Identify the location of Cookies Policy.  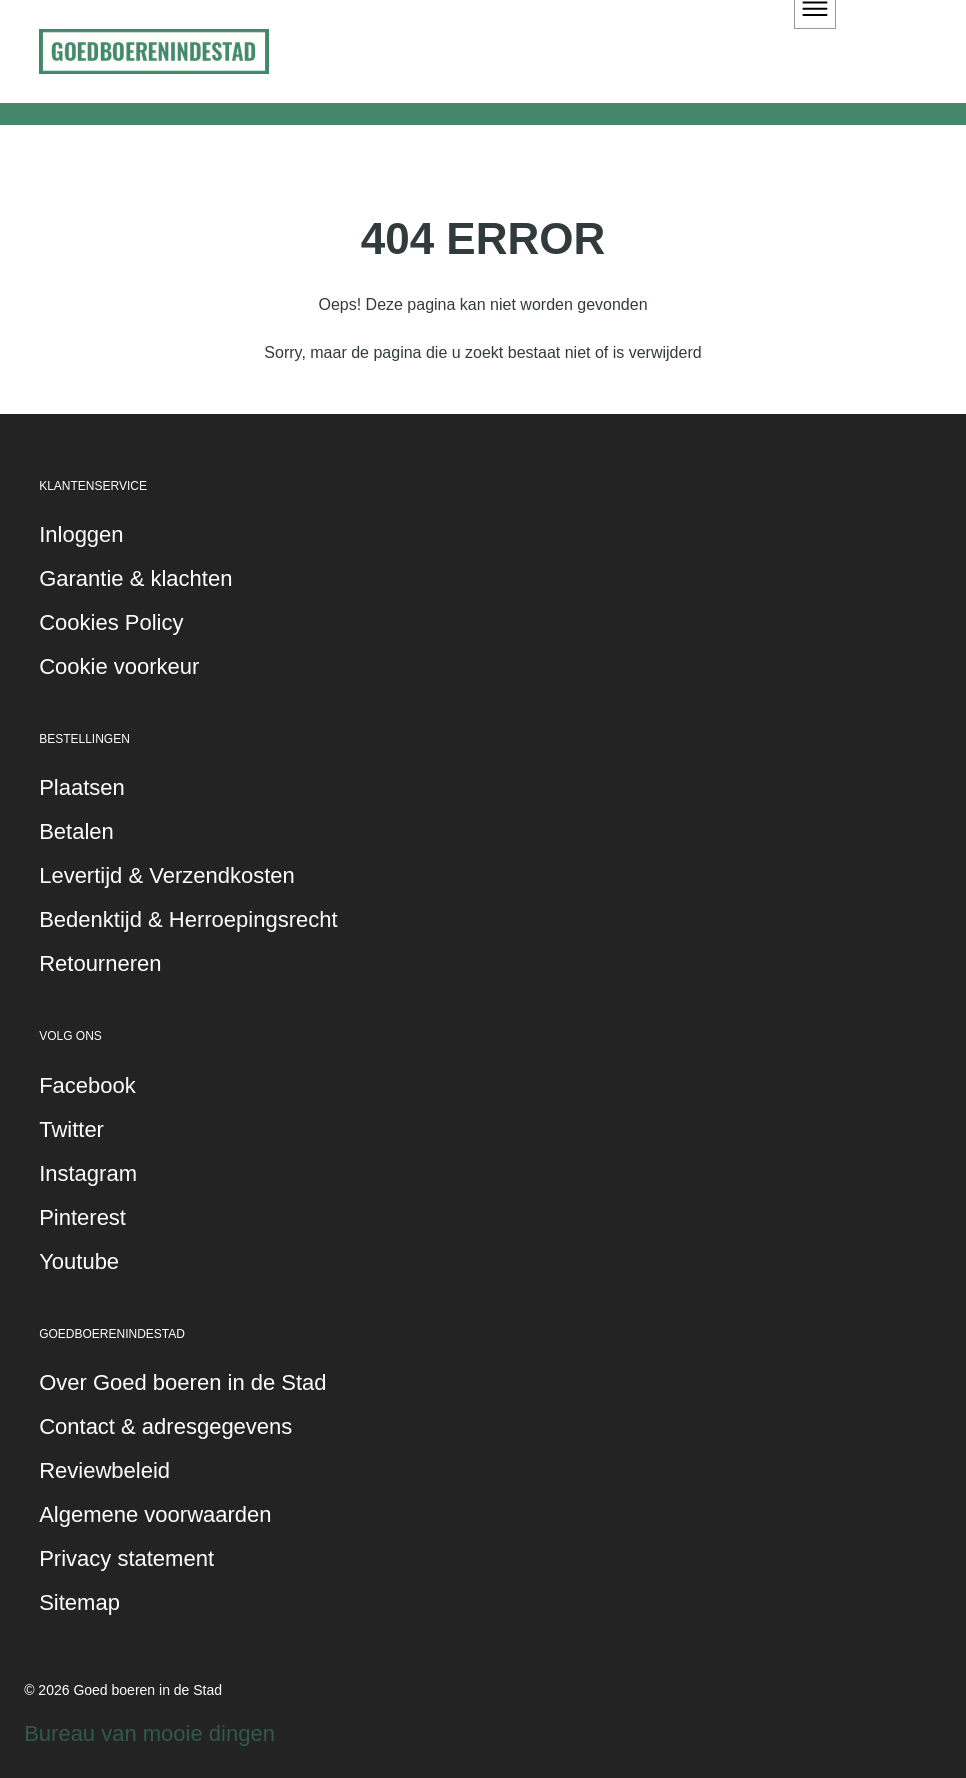
(111, 622).